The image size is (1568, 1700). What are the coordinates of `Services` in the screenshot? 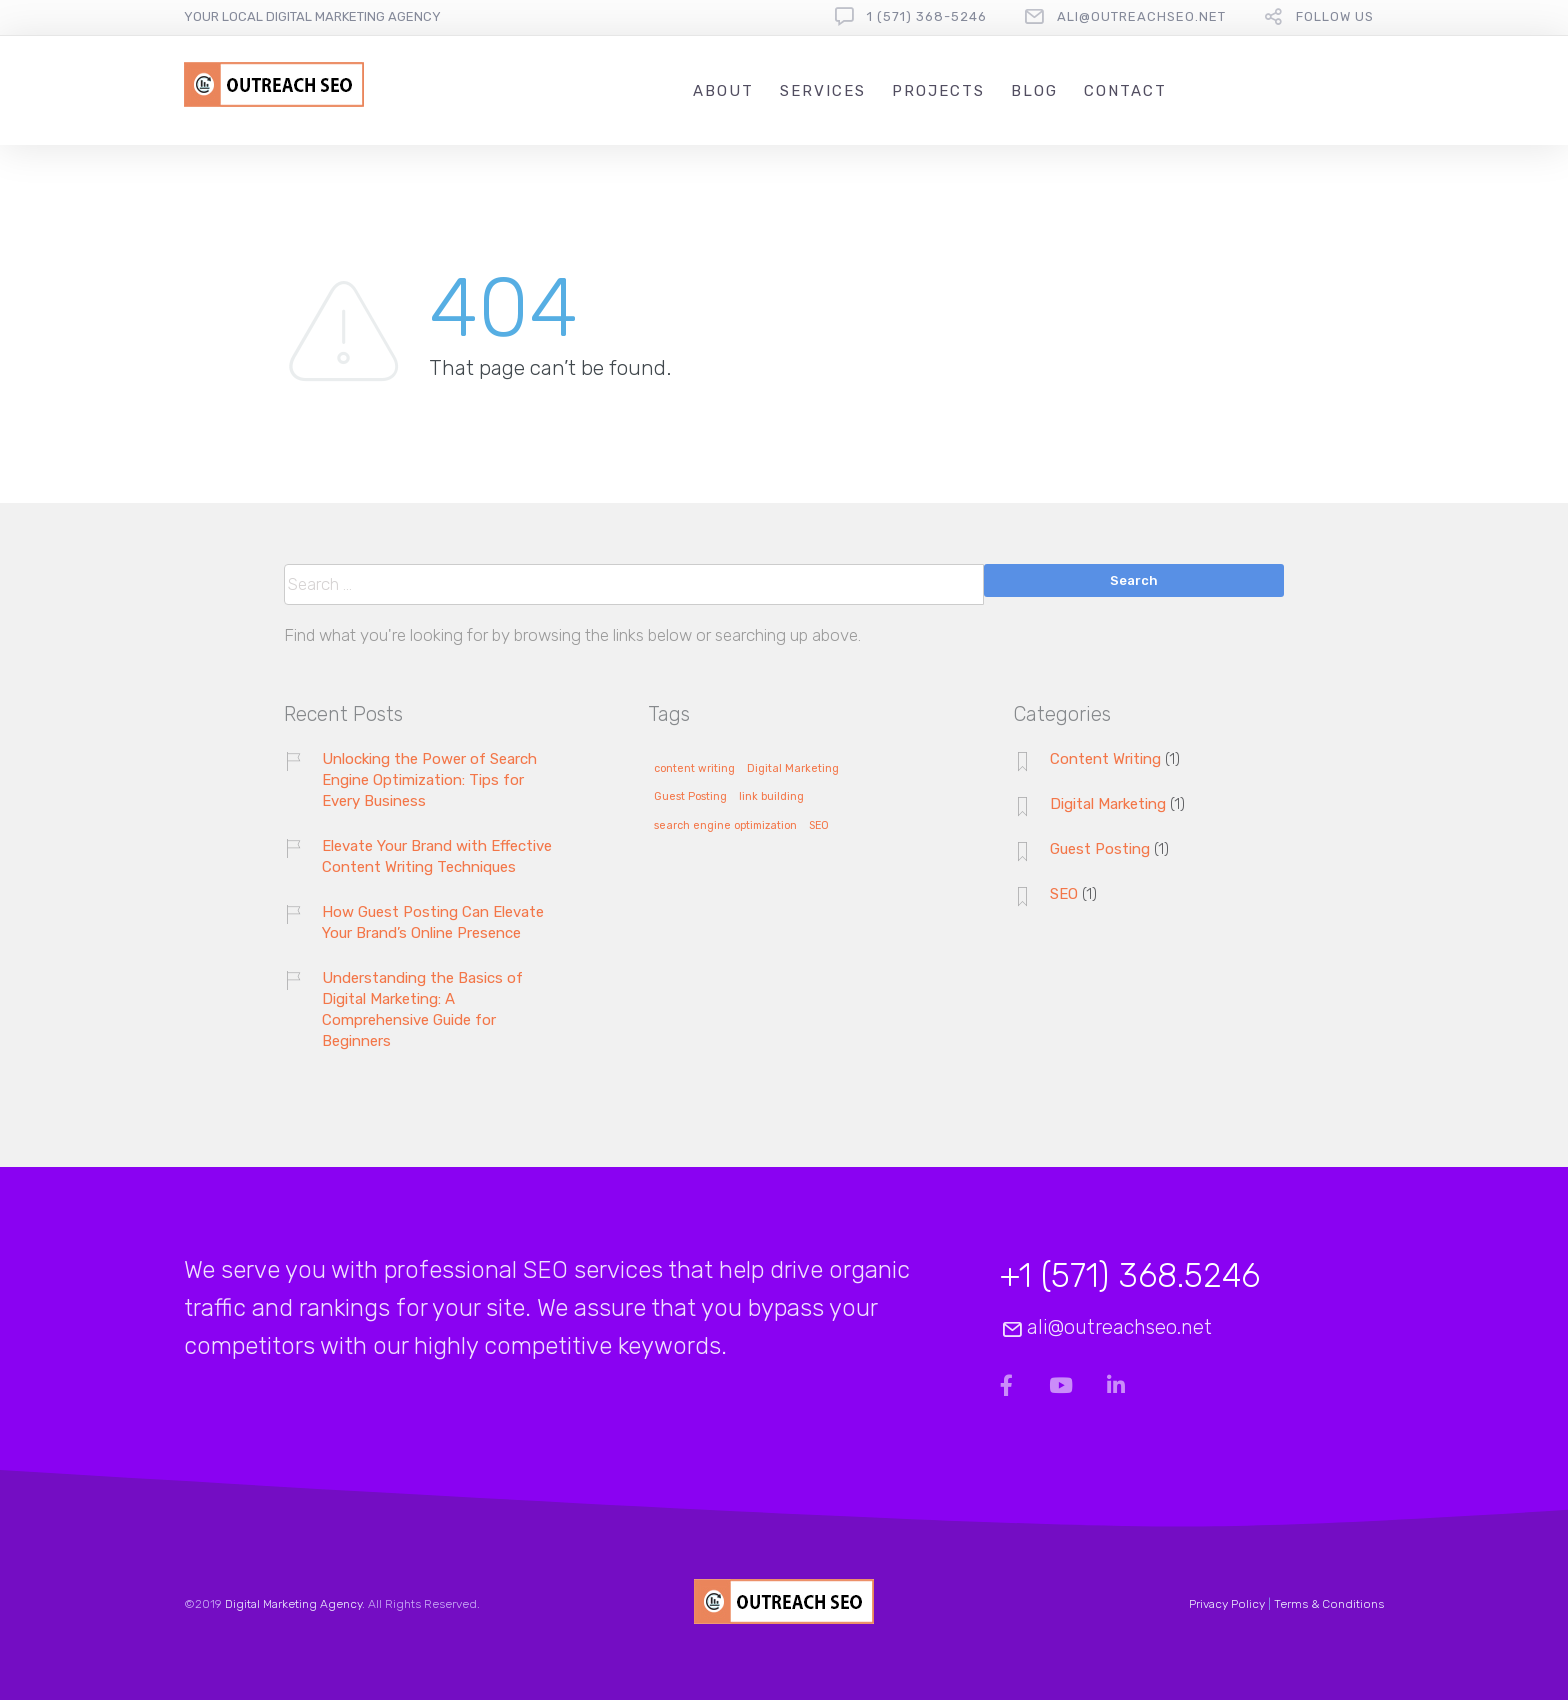 It's located at (823, 91).